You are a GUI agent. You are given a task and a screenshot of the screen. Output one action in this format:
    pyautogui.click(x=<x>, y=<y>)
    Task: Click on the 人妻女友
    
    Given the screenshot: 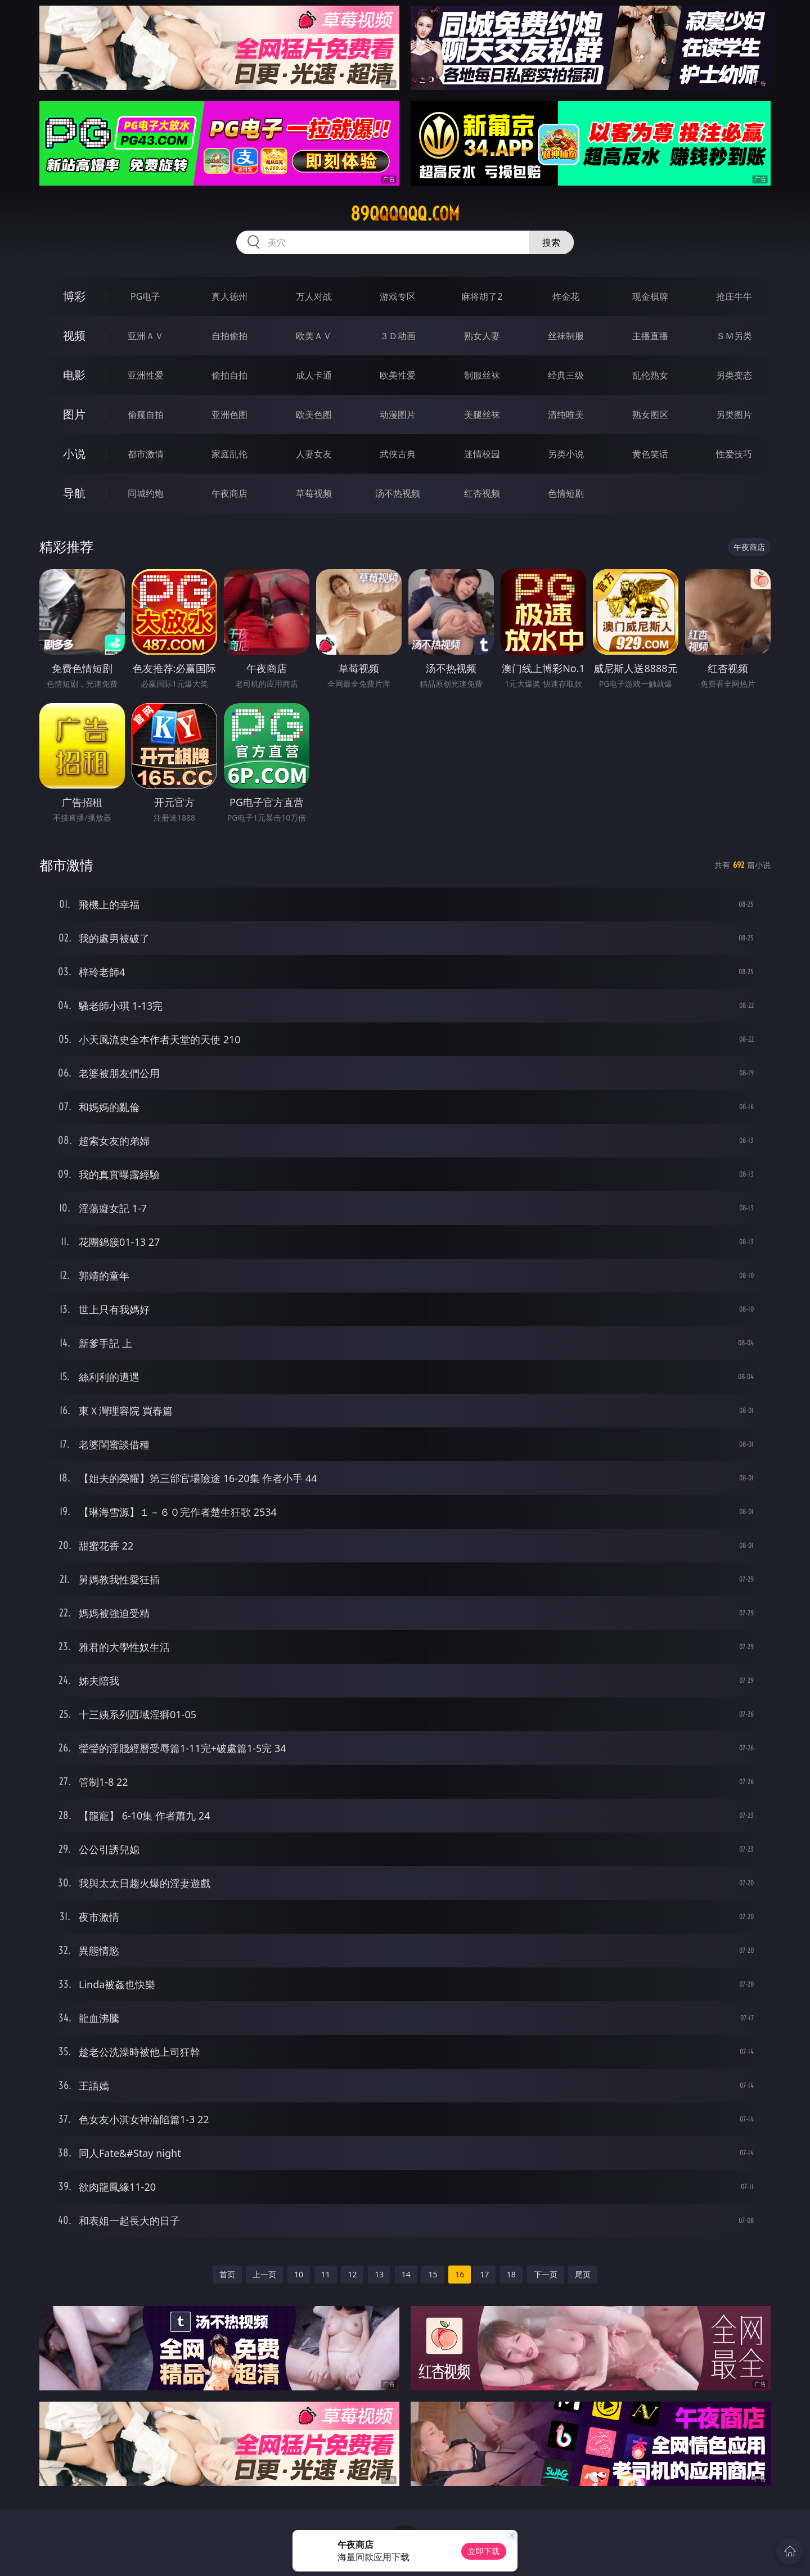 What is the action you would take?
    pyautogui.click(x=314, y=454)
    